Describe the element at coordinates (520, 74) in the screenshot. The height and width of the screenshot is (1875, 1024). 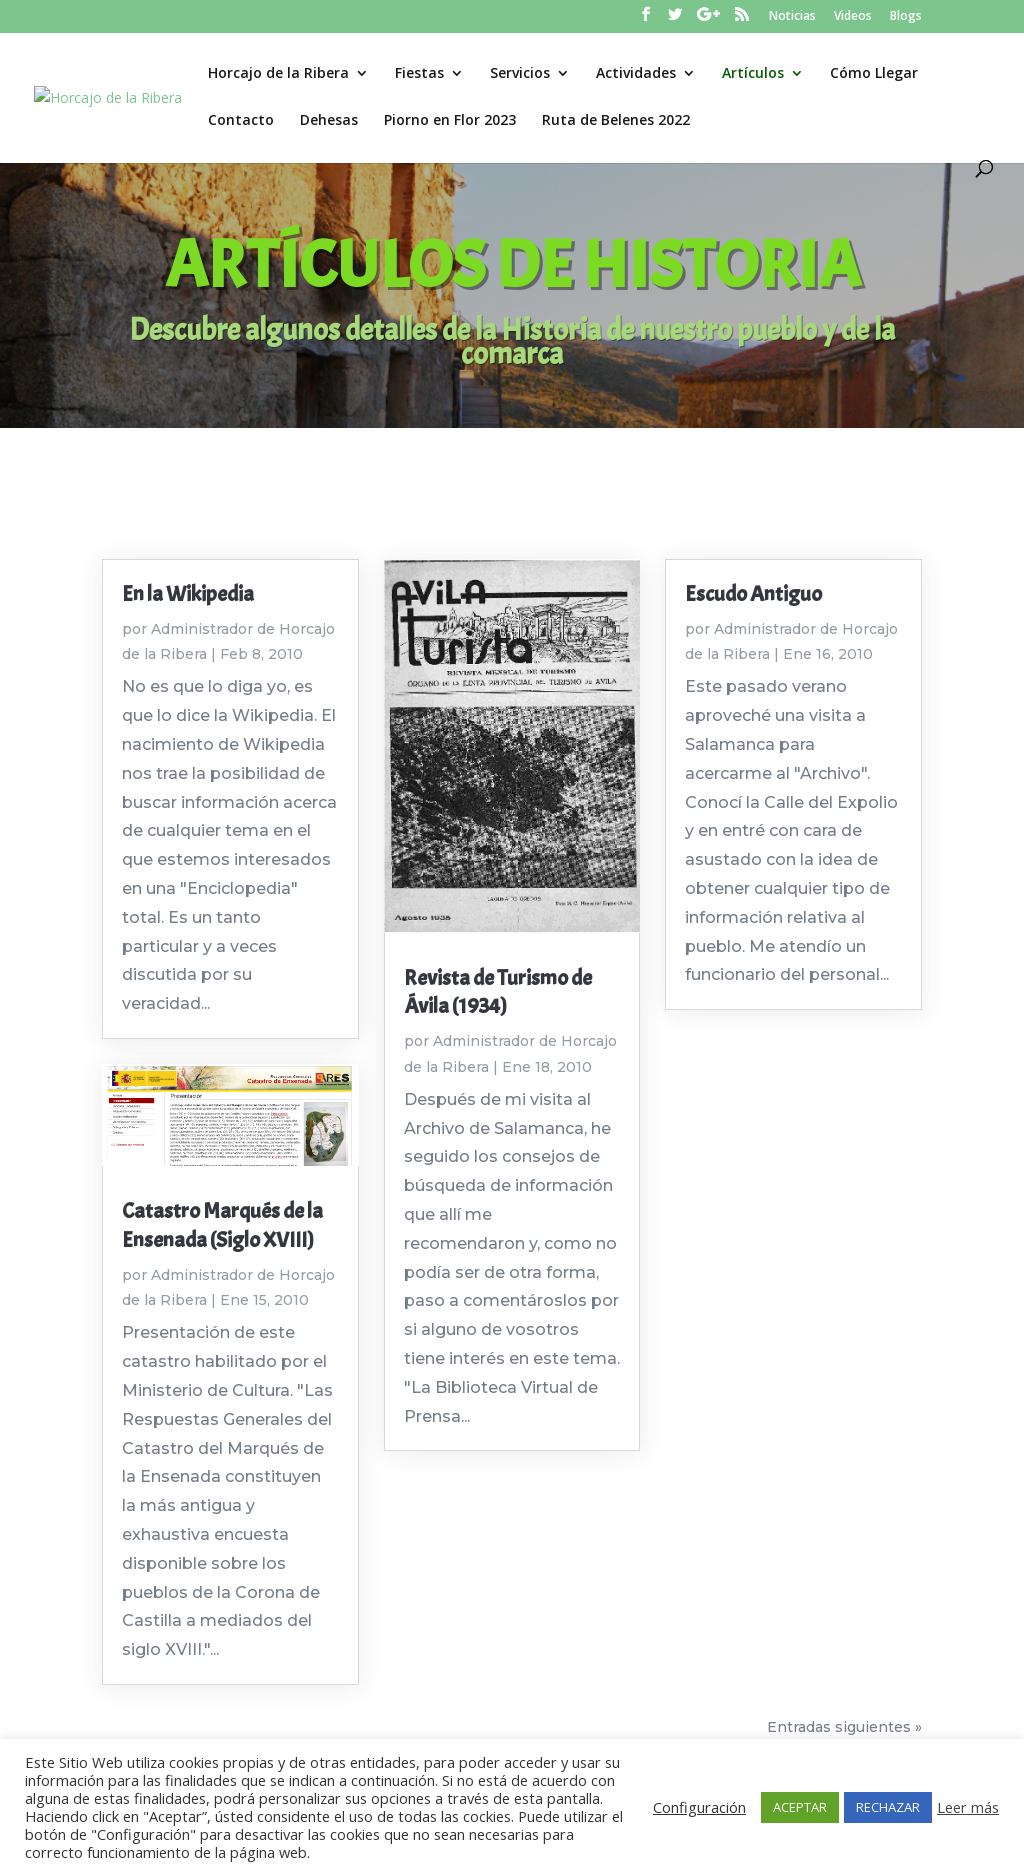
I see `Servicios` at that location.